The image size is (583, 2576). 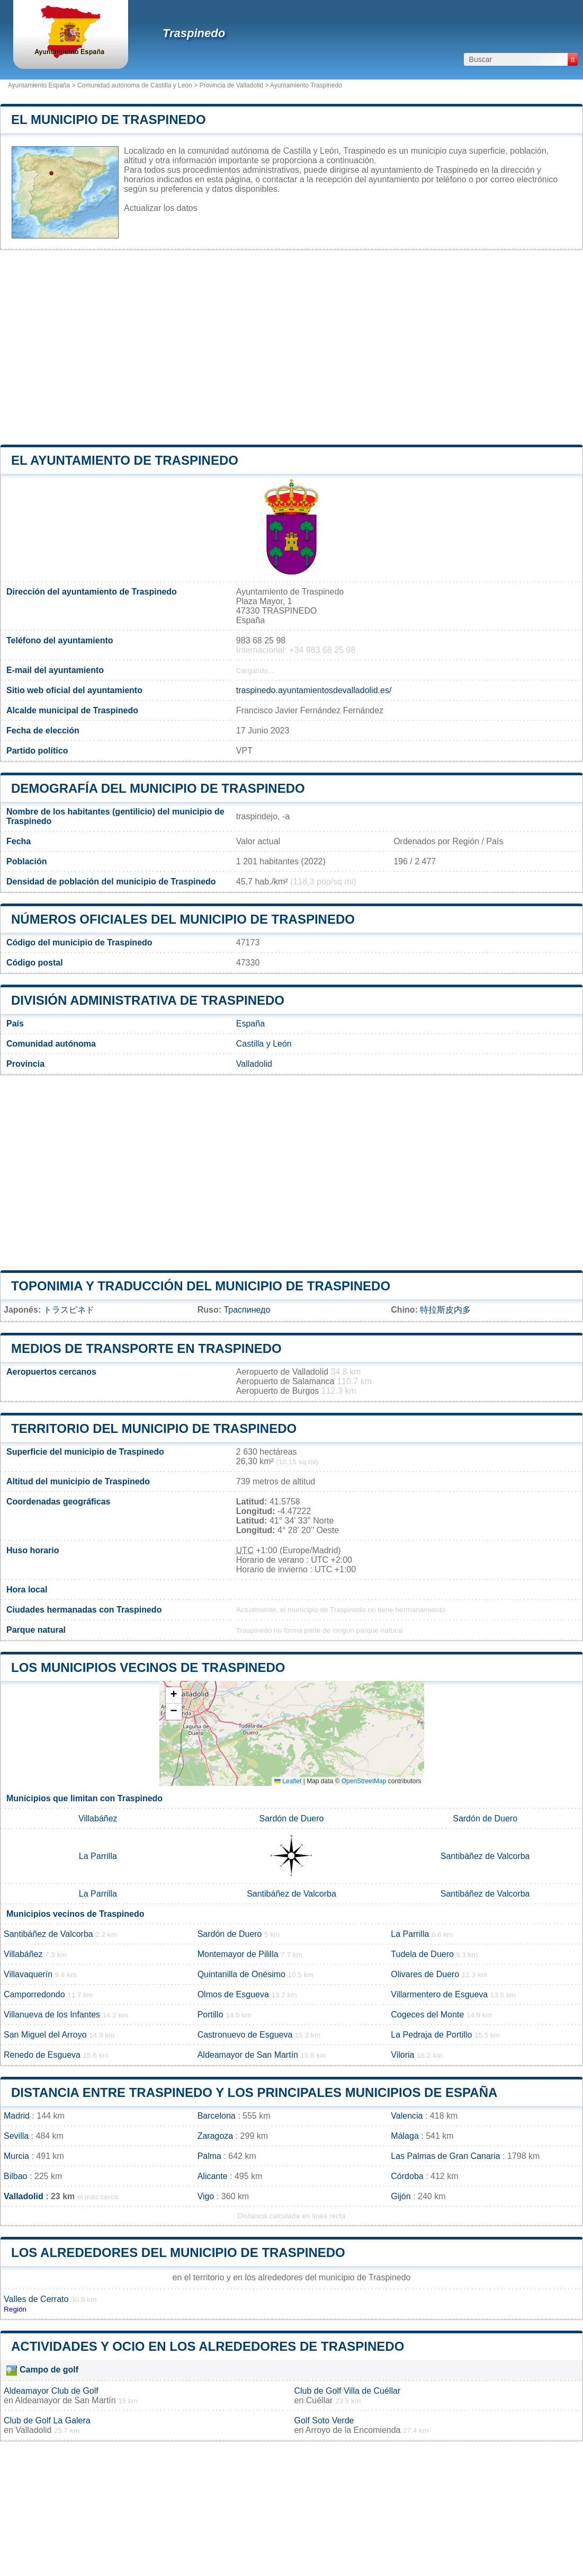 I want to click on Villavaquerín, so click(x=28, y=1974).